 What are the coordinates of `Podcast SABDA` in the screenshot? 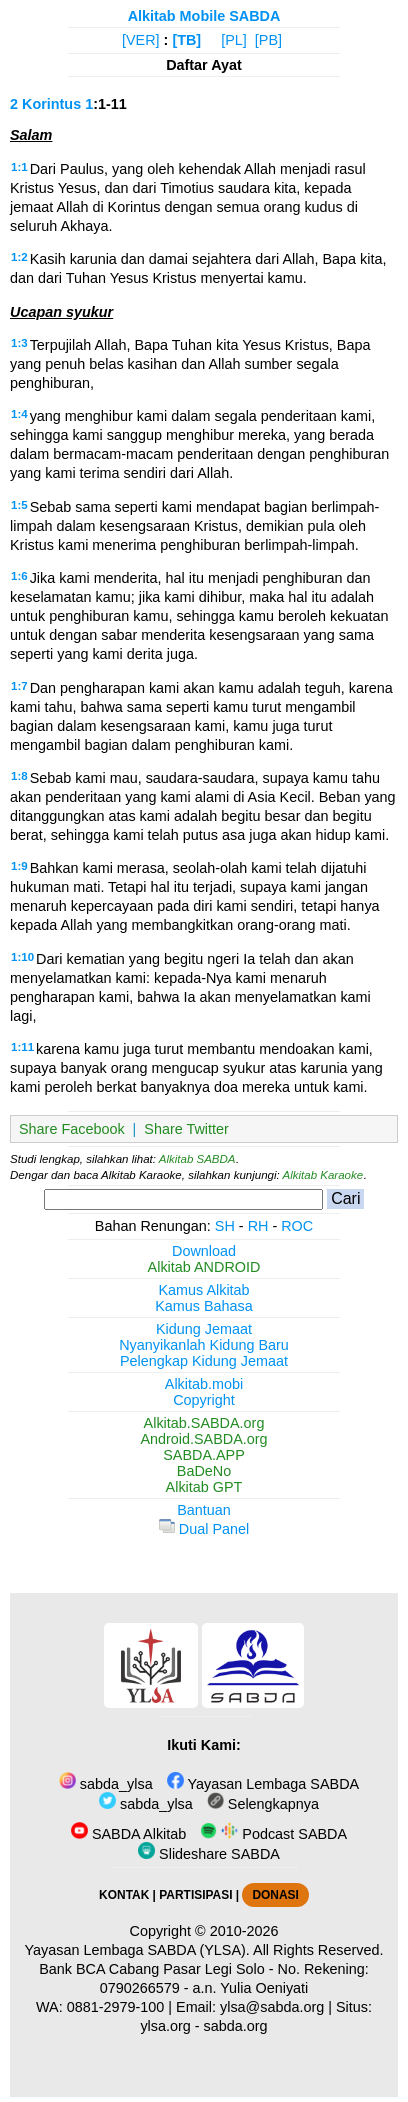 It's located at (273, 1834).